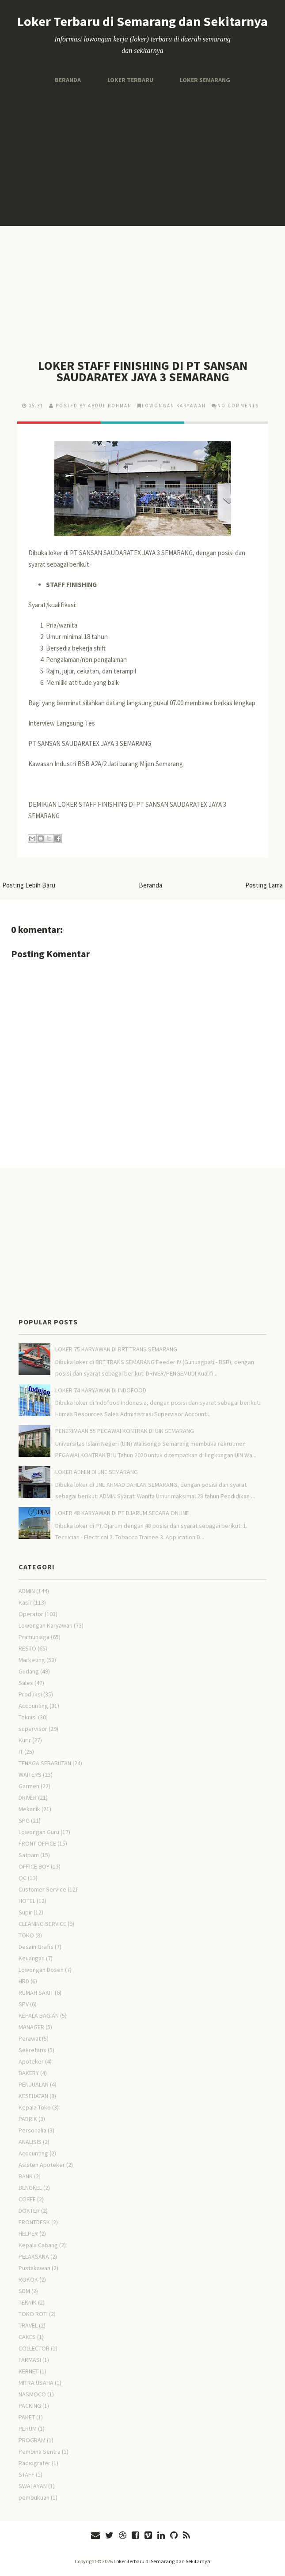  I want to click on Acocunting, so click(33, 2153).